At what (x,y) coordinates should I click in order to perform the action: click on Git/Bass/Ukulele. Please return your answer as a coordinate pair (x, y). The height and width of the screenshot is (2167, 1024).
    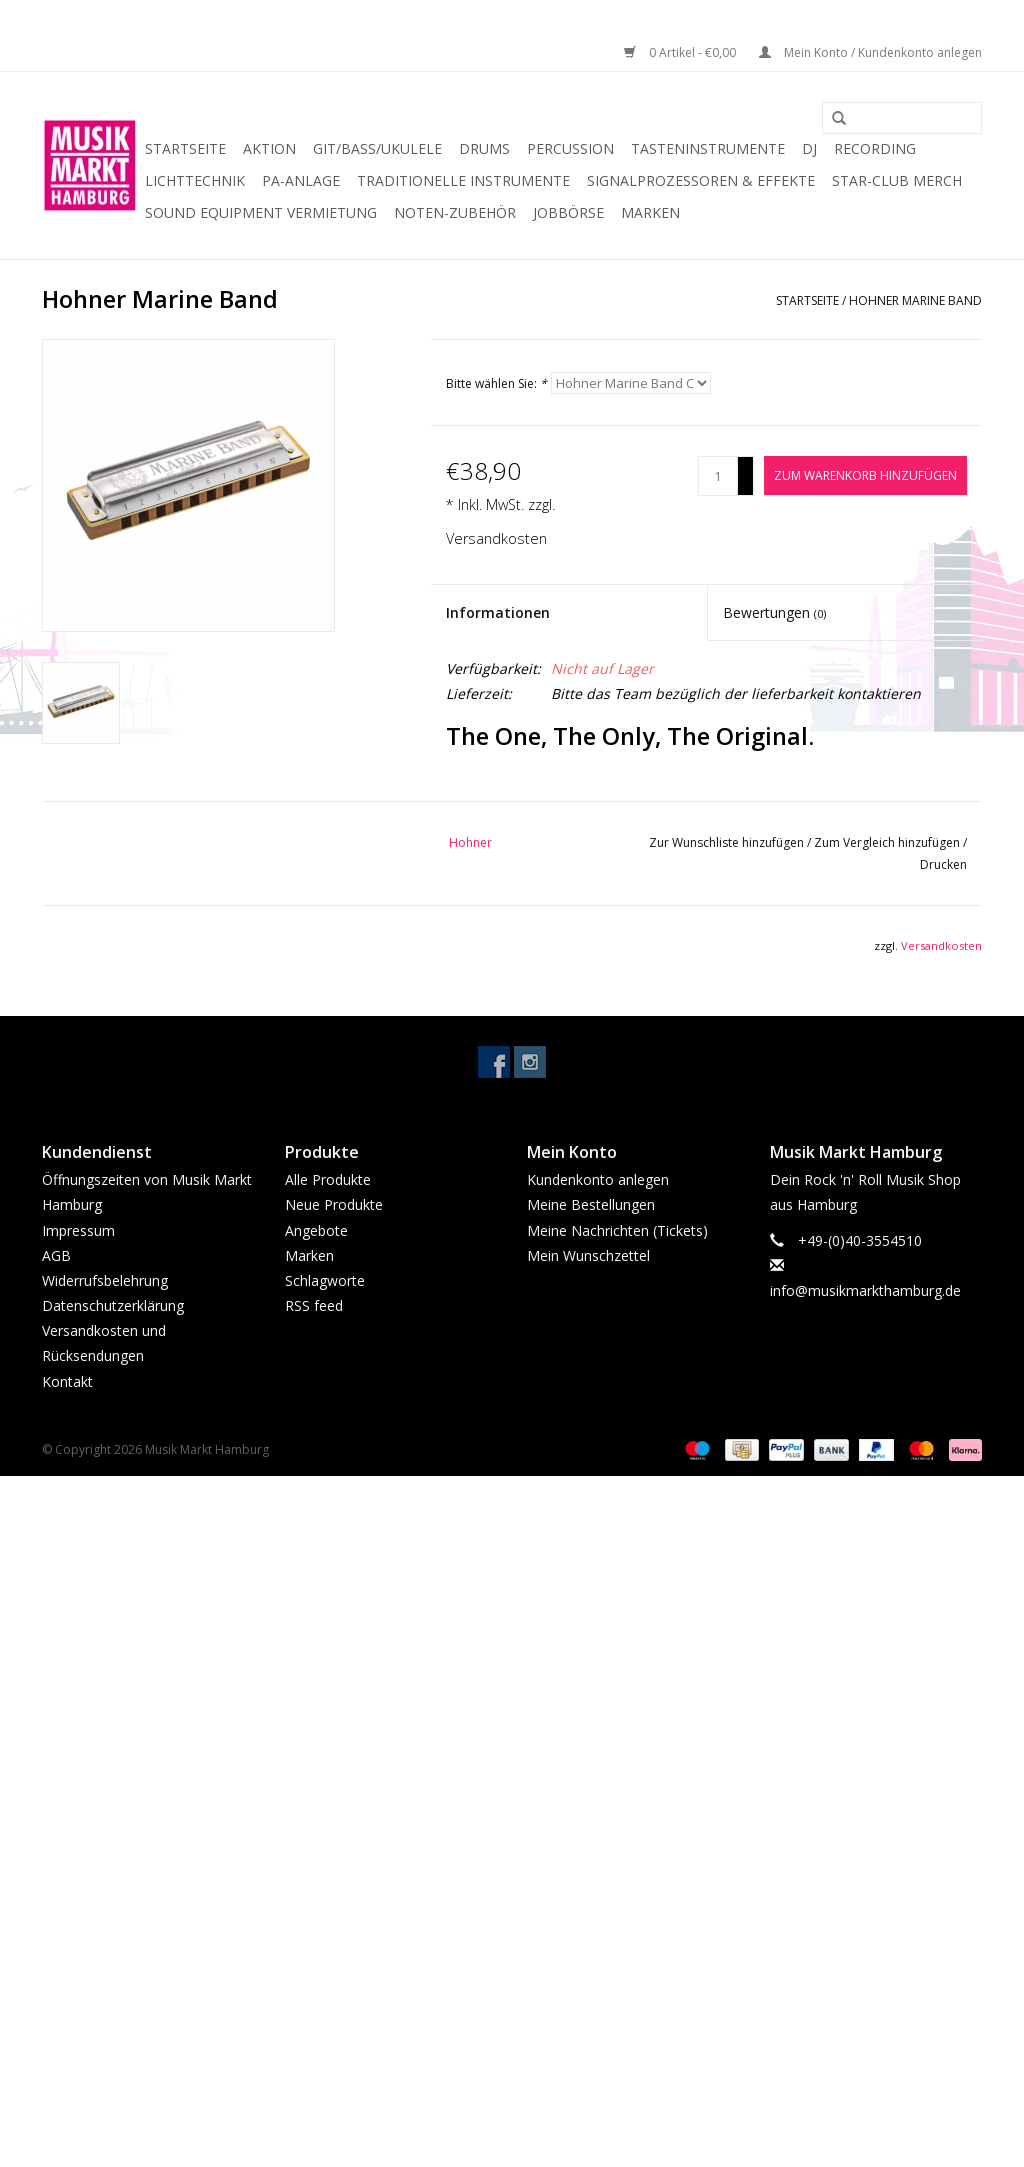
    Looking at the image, I should click on (377, 148).